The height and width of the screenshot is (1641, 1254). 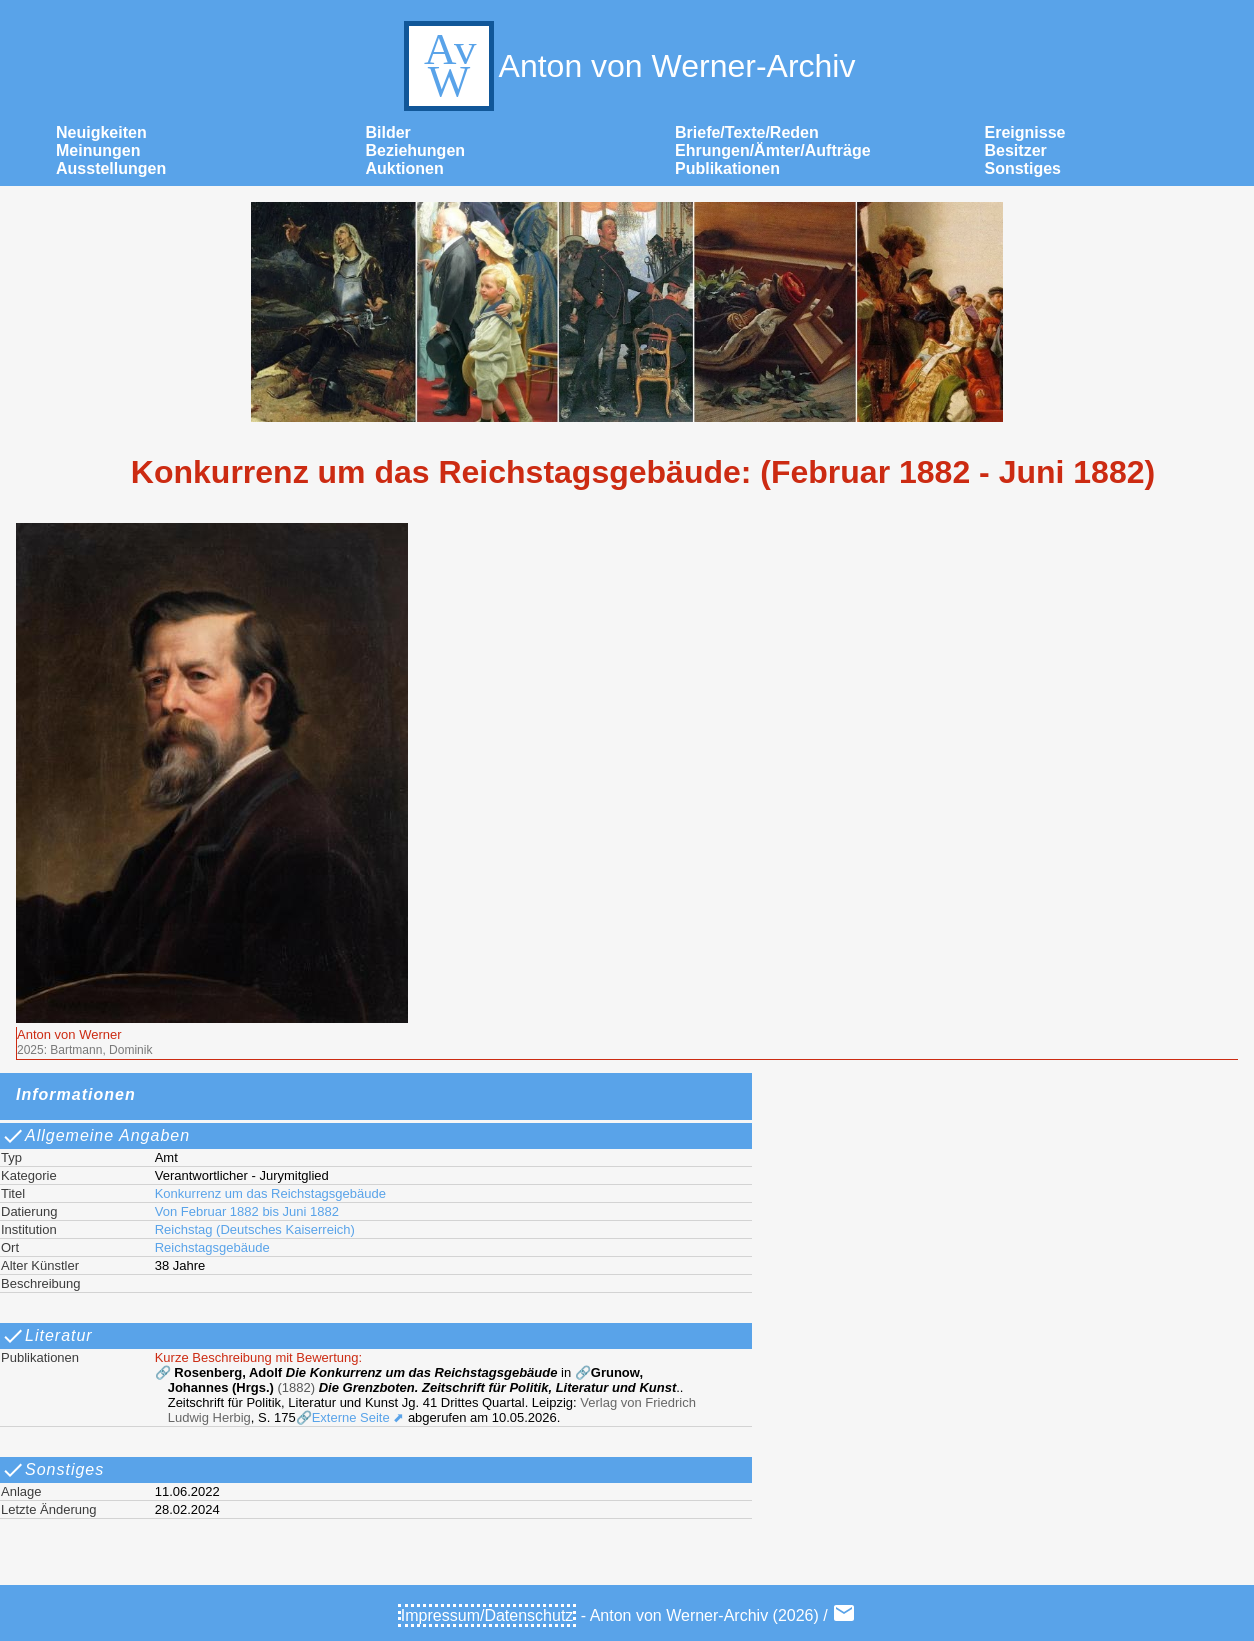 I want to click on Anton von Werner-Archiv, so click(x=627, y=66).